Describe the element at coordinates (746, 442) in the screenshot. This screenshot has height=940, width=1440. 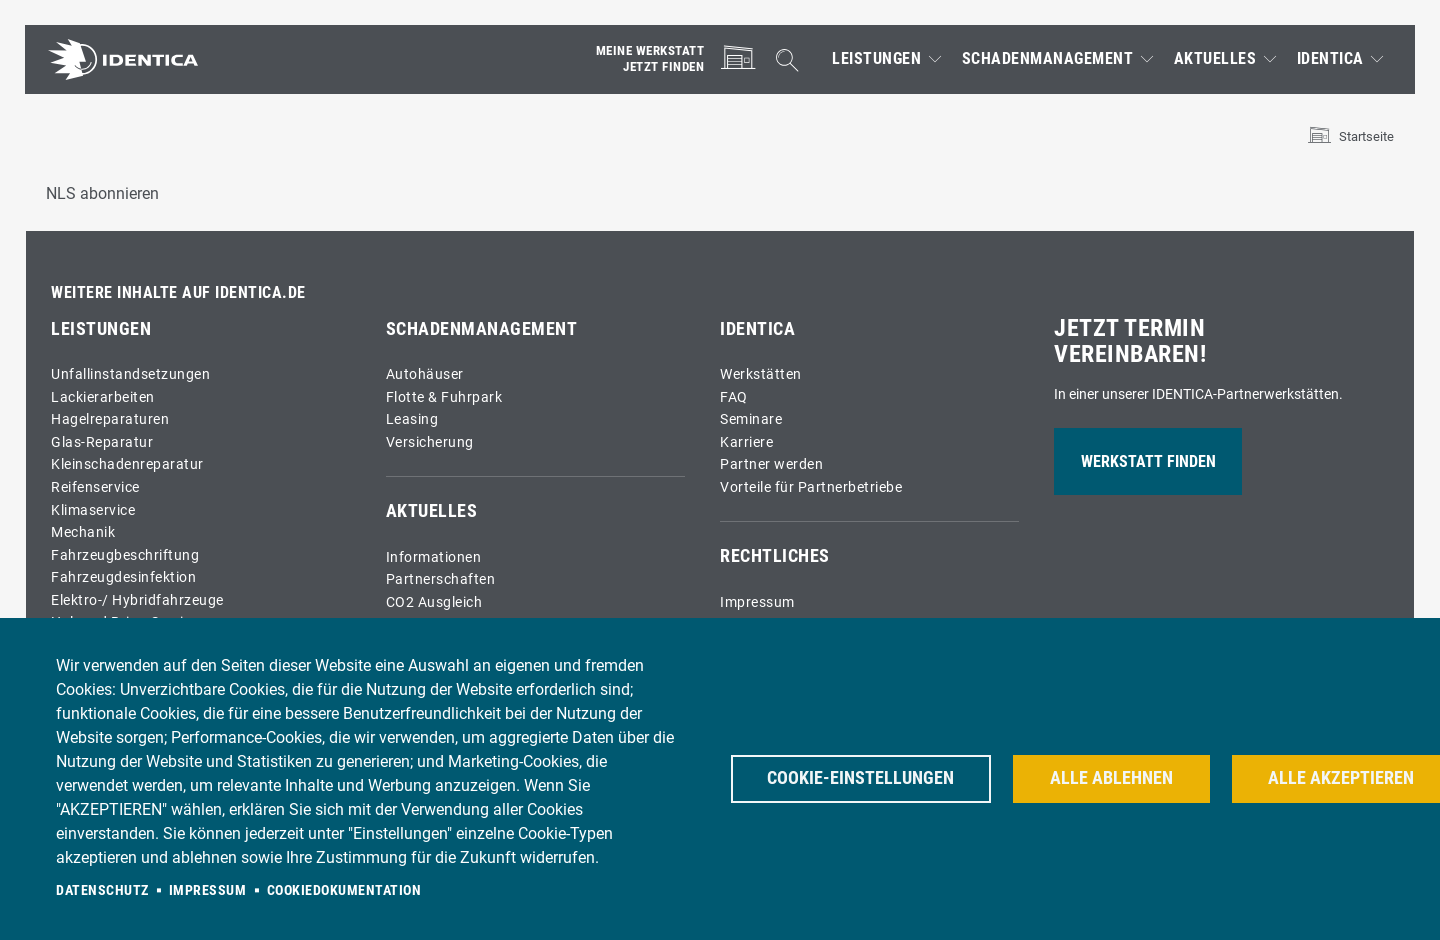
I see `Karriere` at that location.